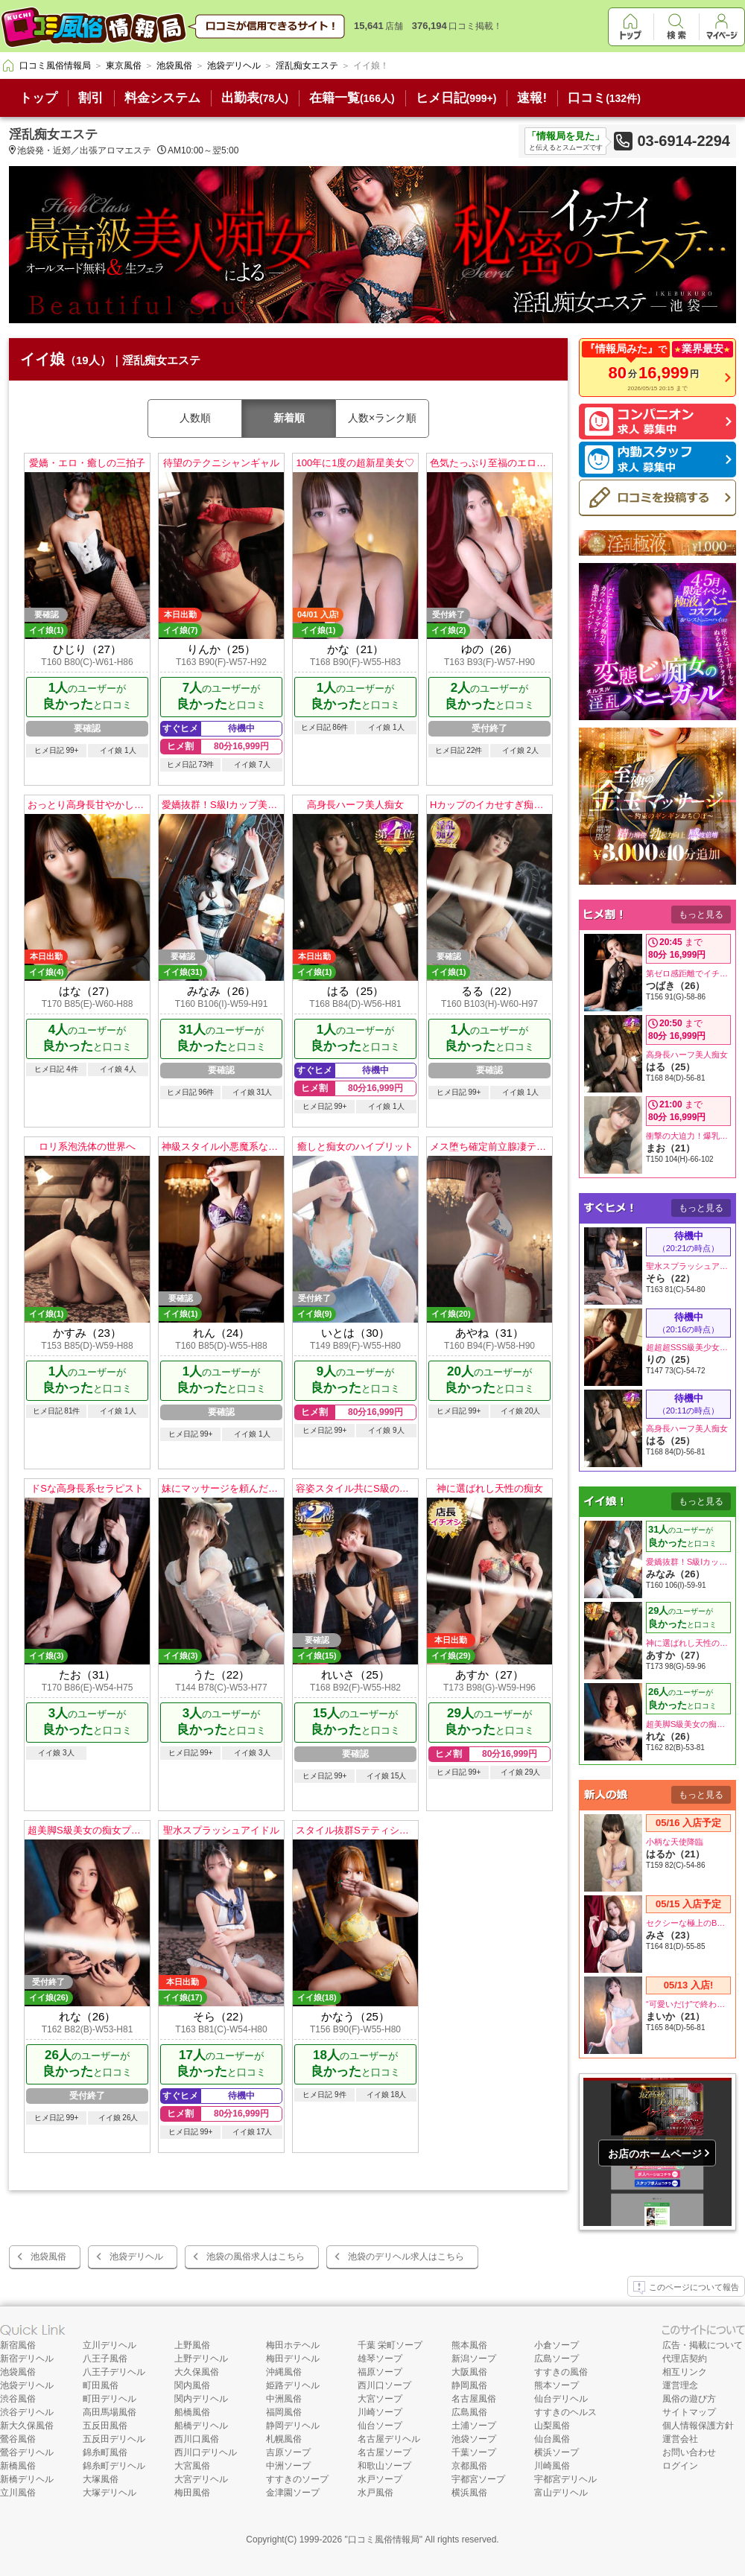 Image resolution: width=745 pixels, height=2576 pixels. I want to click on 町田デリヘル, so click(109, 2399).